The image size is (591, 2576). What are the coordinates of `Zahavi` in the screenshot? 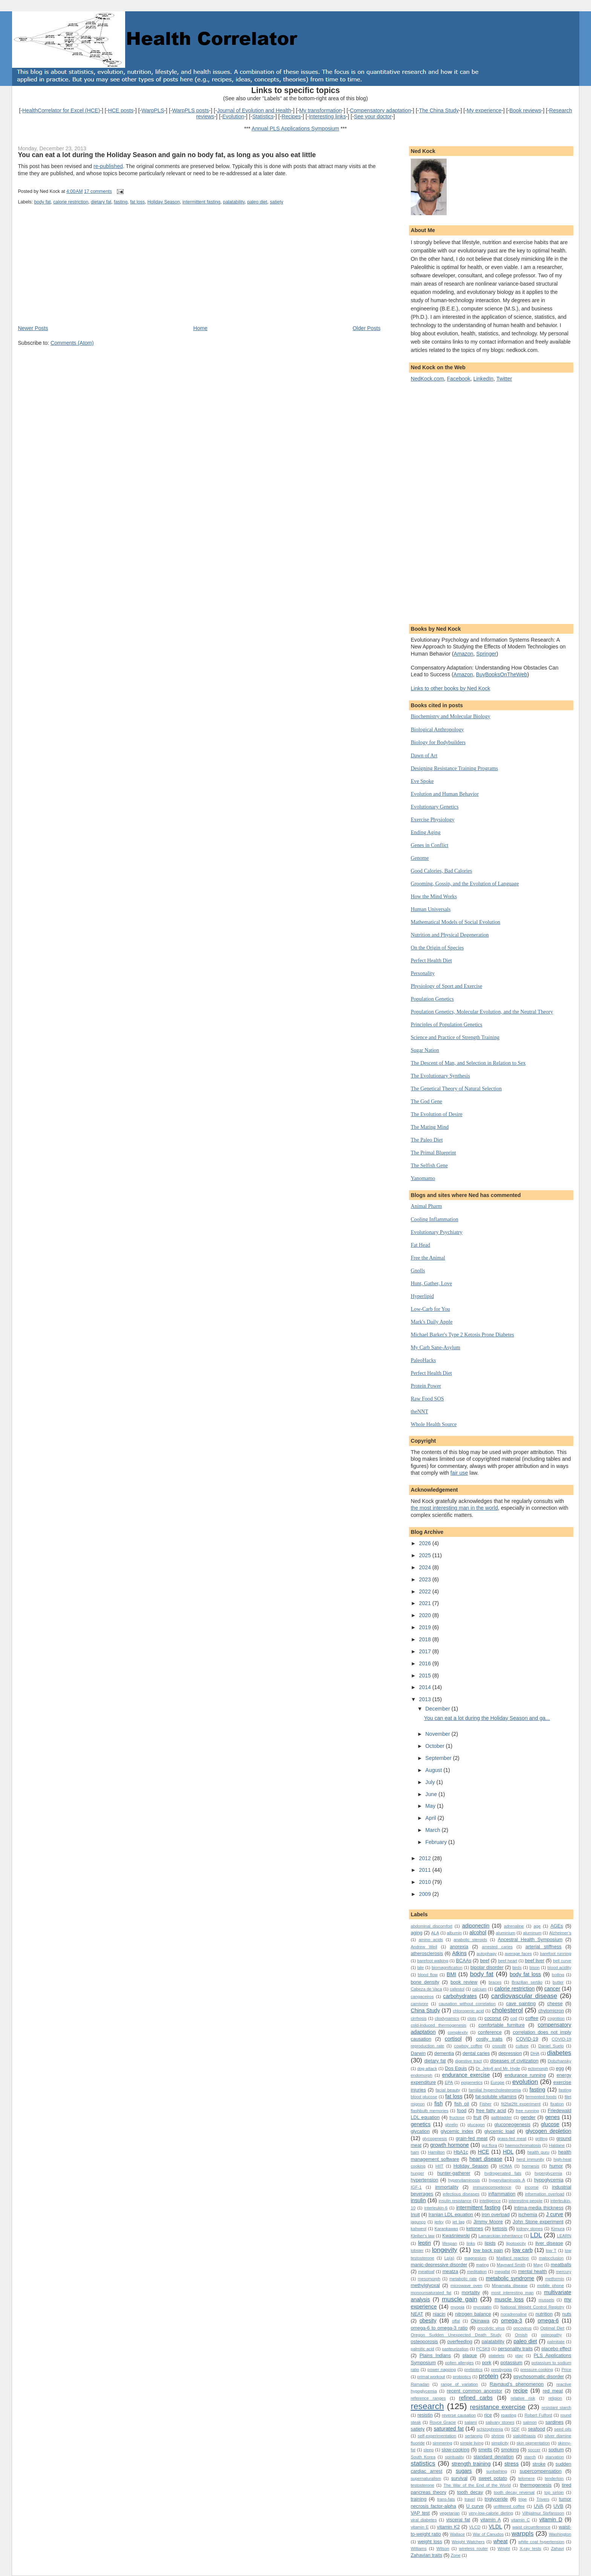 It's located at (557, 2548).